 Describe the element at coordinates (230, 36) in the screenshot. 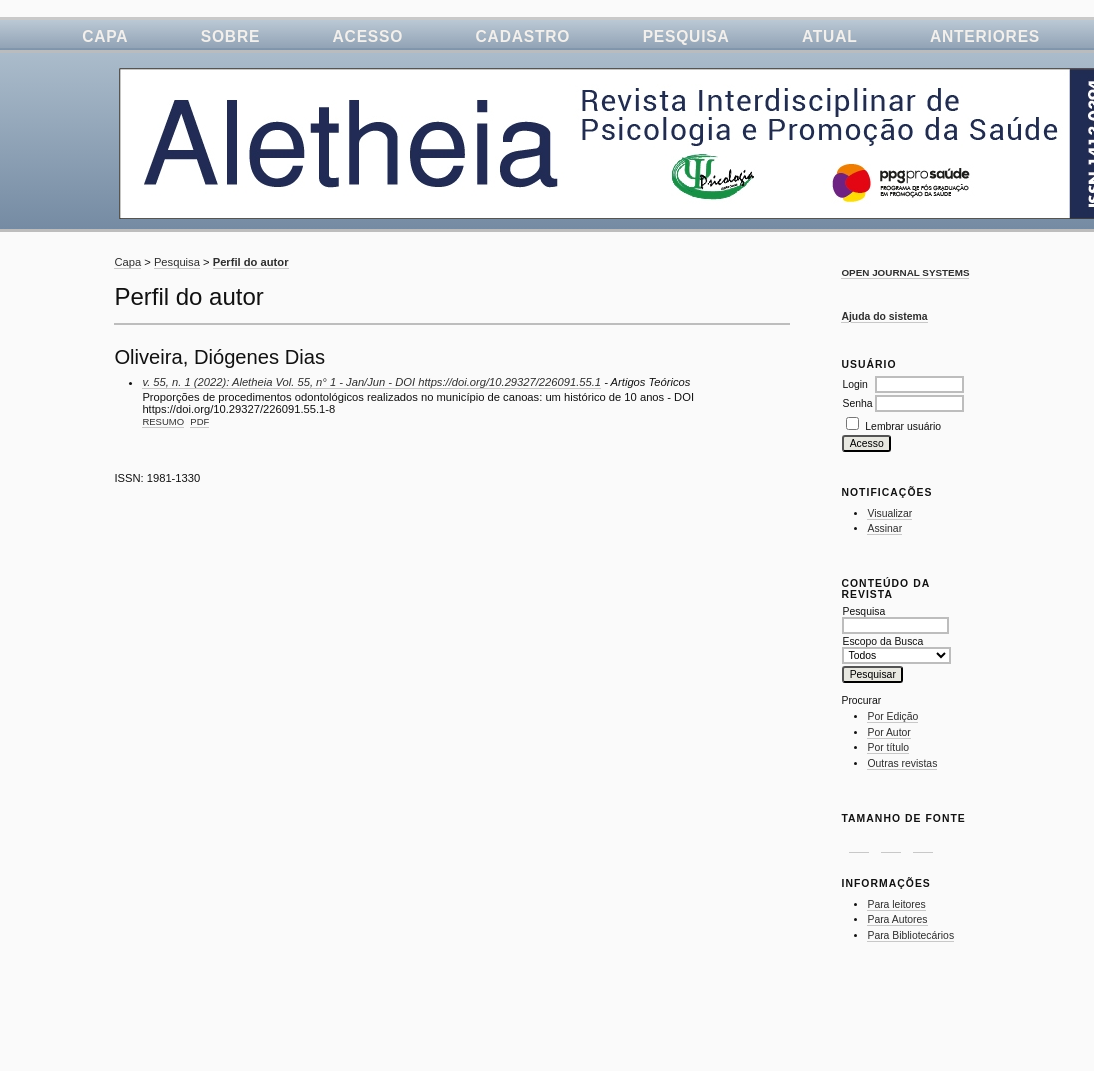

I see `Sobre` at that location.